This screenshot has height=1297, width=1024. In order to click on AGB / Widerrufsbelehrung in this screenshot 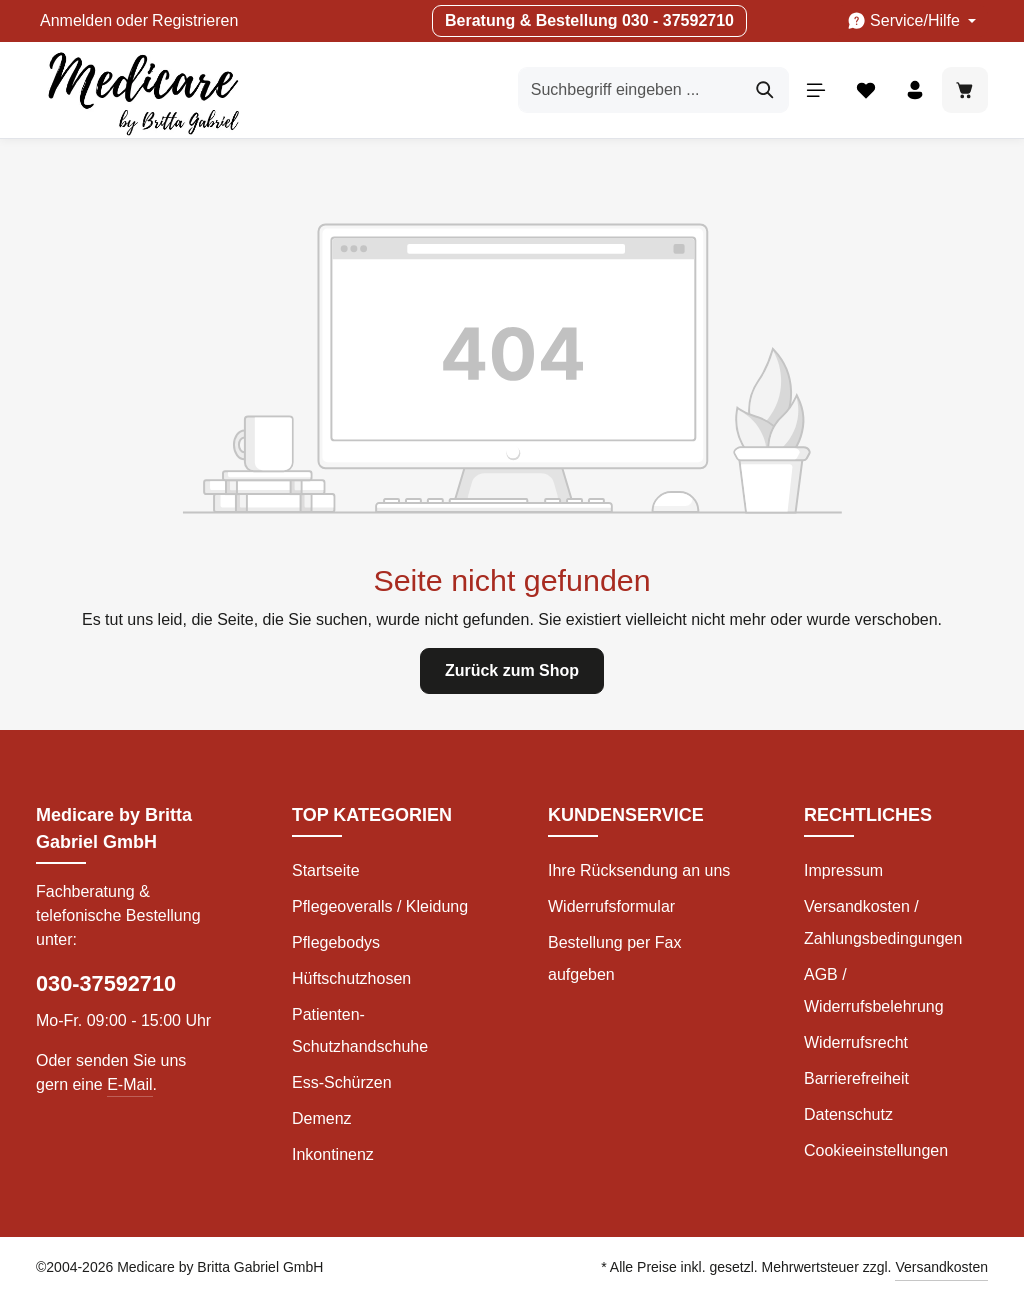, I will do `click(874, 990)`.